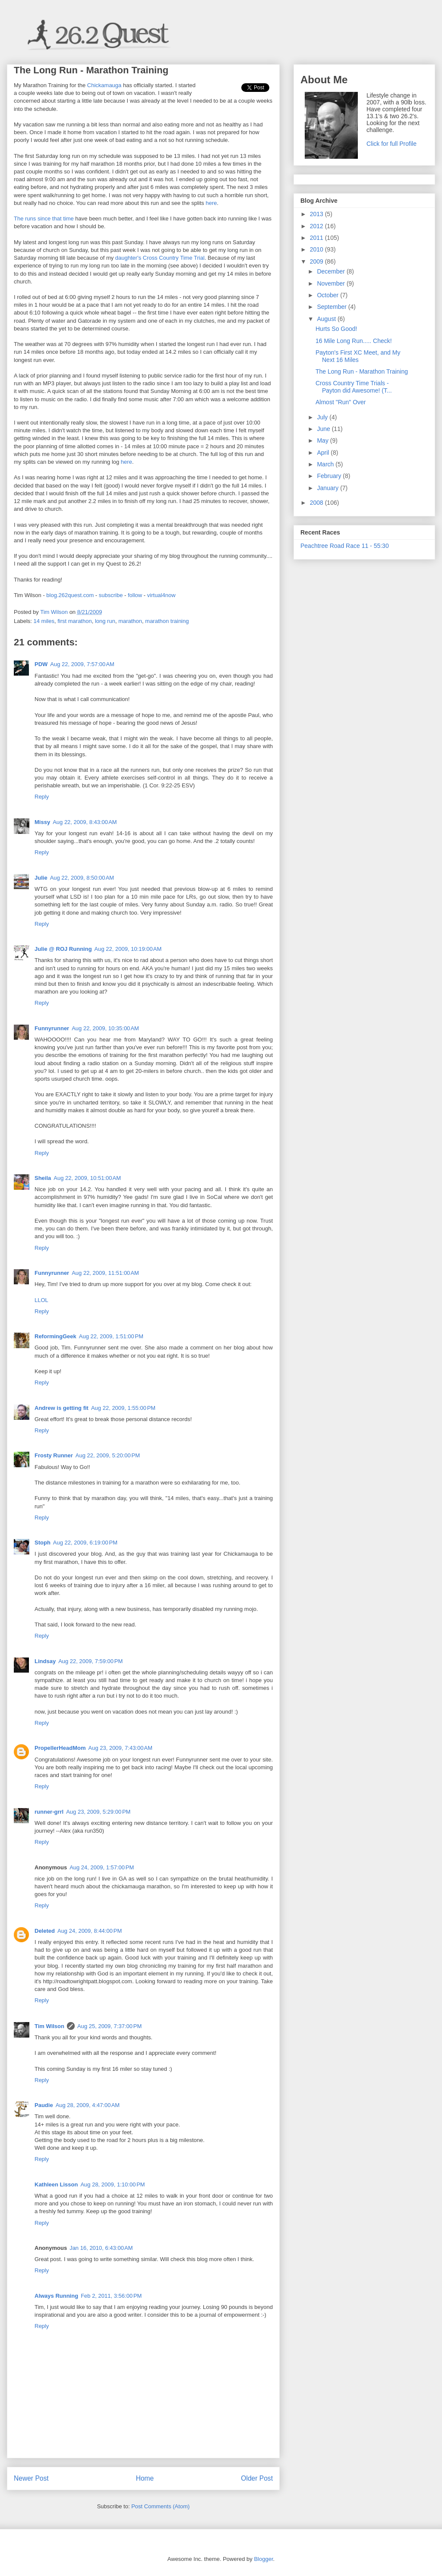 Image resolution: width=442 pixels, height=2576 pixels. I want to click on Aug 22, 2009, 8:43:00 AM, so click(85, 822).